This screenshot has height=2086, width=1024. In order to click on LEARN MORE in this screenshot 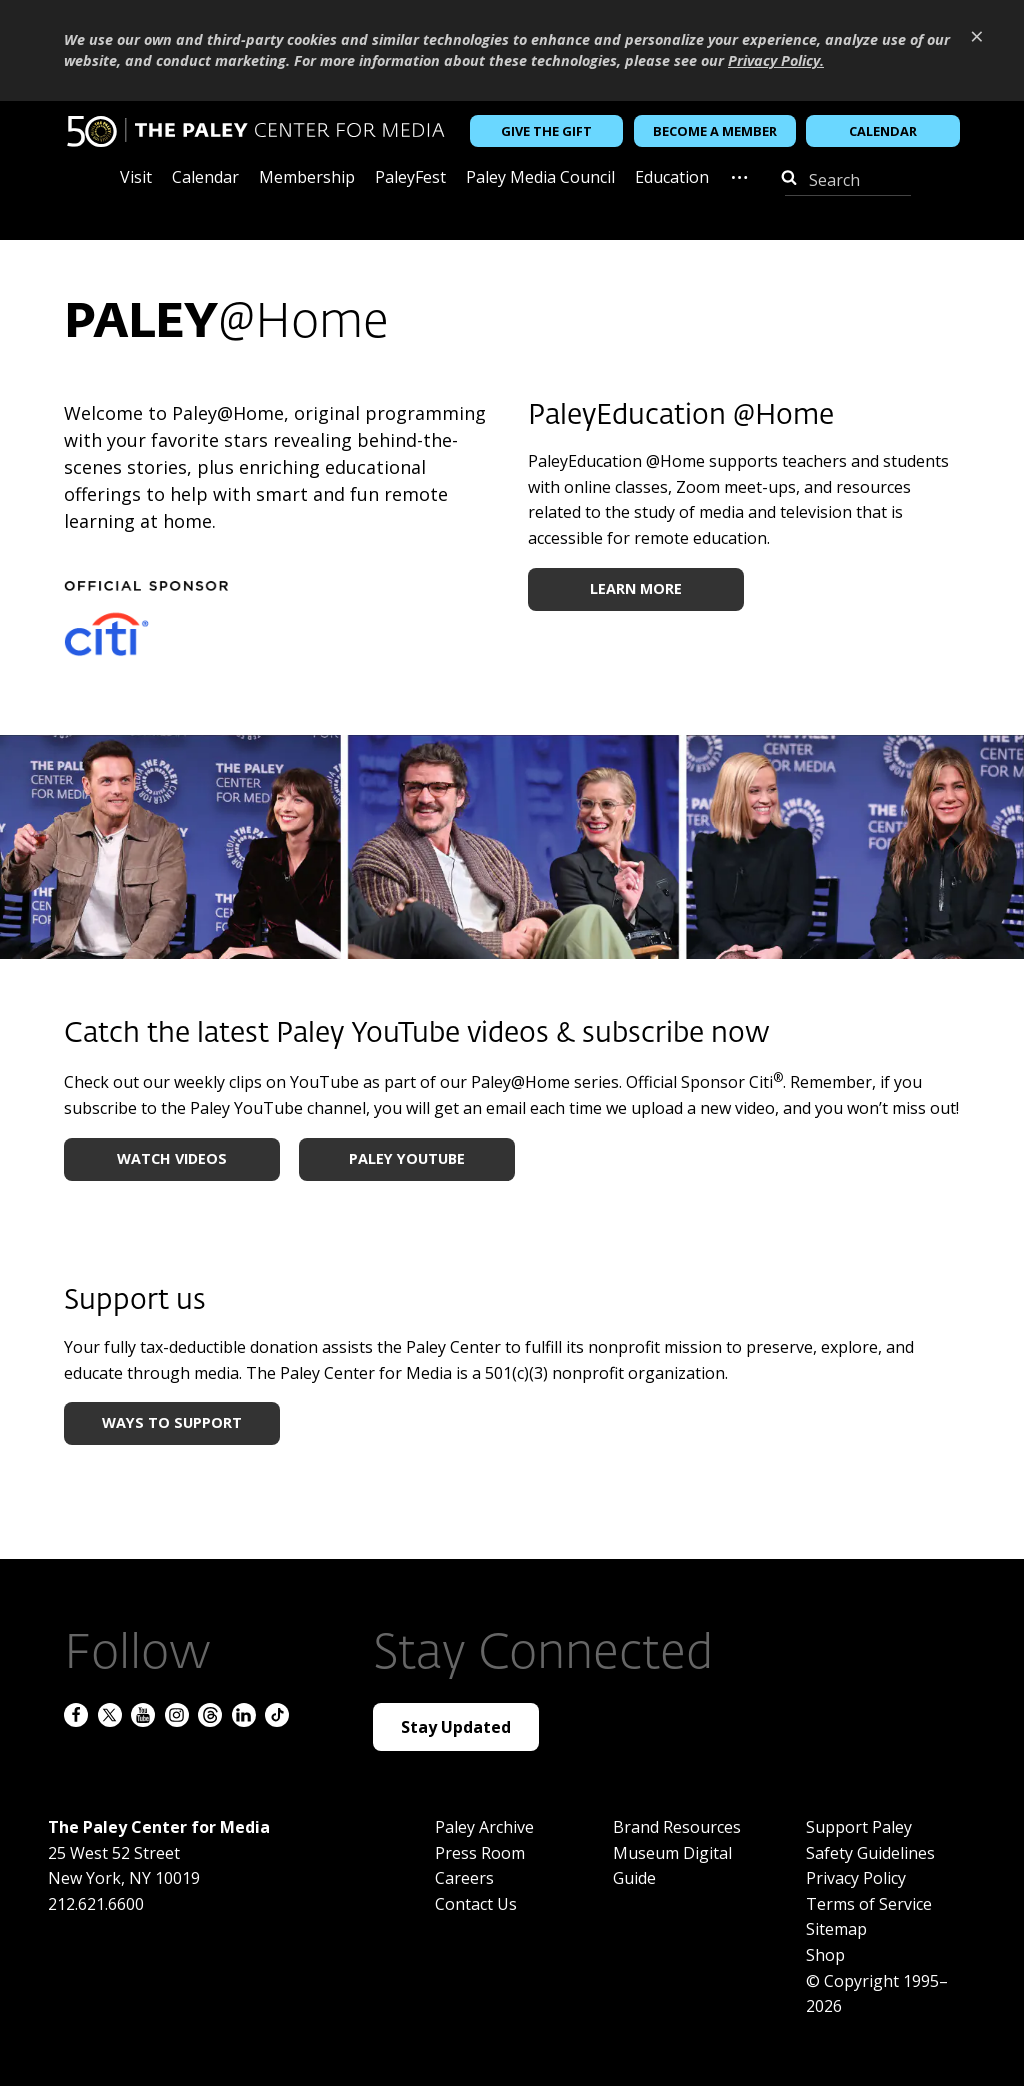, I will do `click(636, 588)`.